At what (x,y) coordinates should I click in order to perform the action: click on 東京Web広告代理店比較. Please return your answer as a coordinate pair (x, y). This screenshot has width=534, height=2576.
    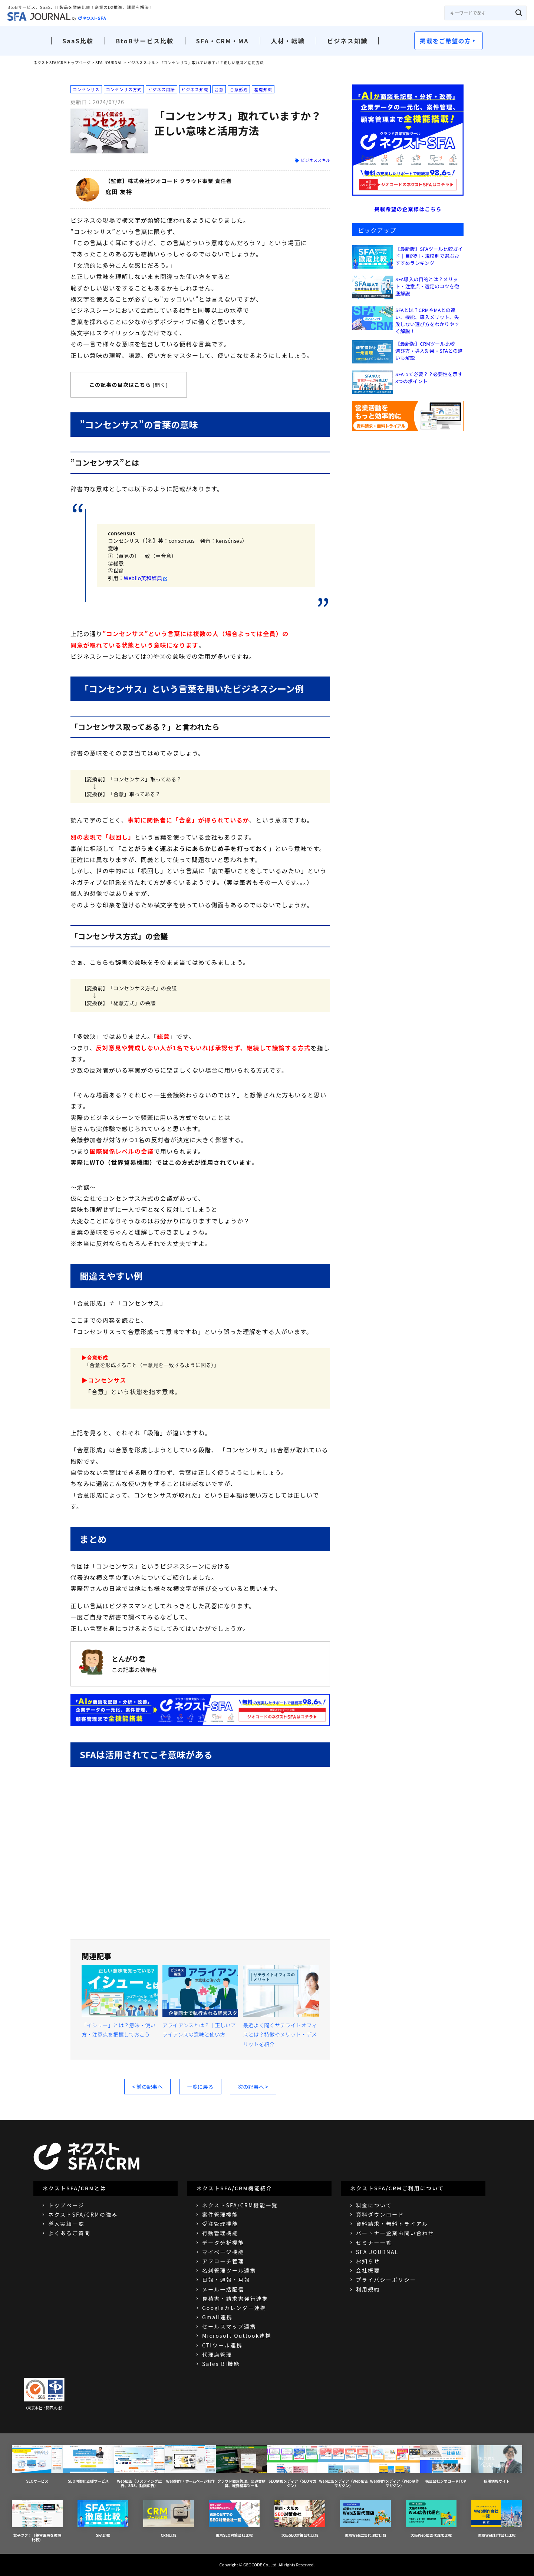
    Looking at the image, I should click on (365, 2519).